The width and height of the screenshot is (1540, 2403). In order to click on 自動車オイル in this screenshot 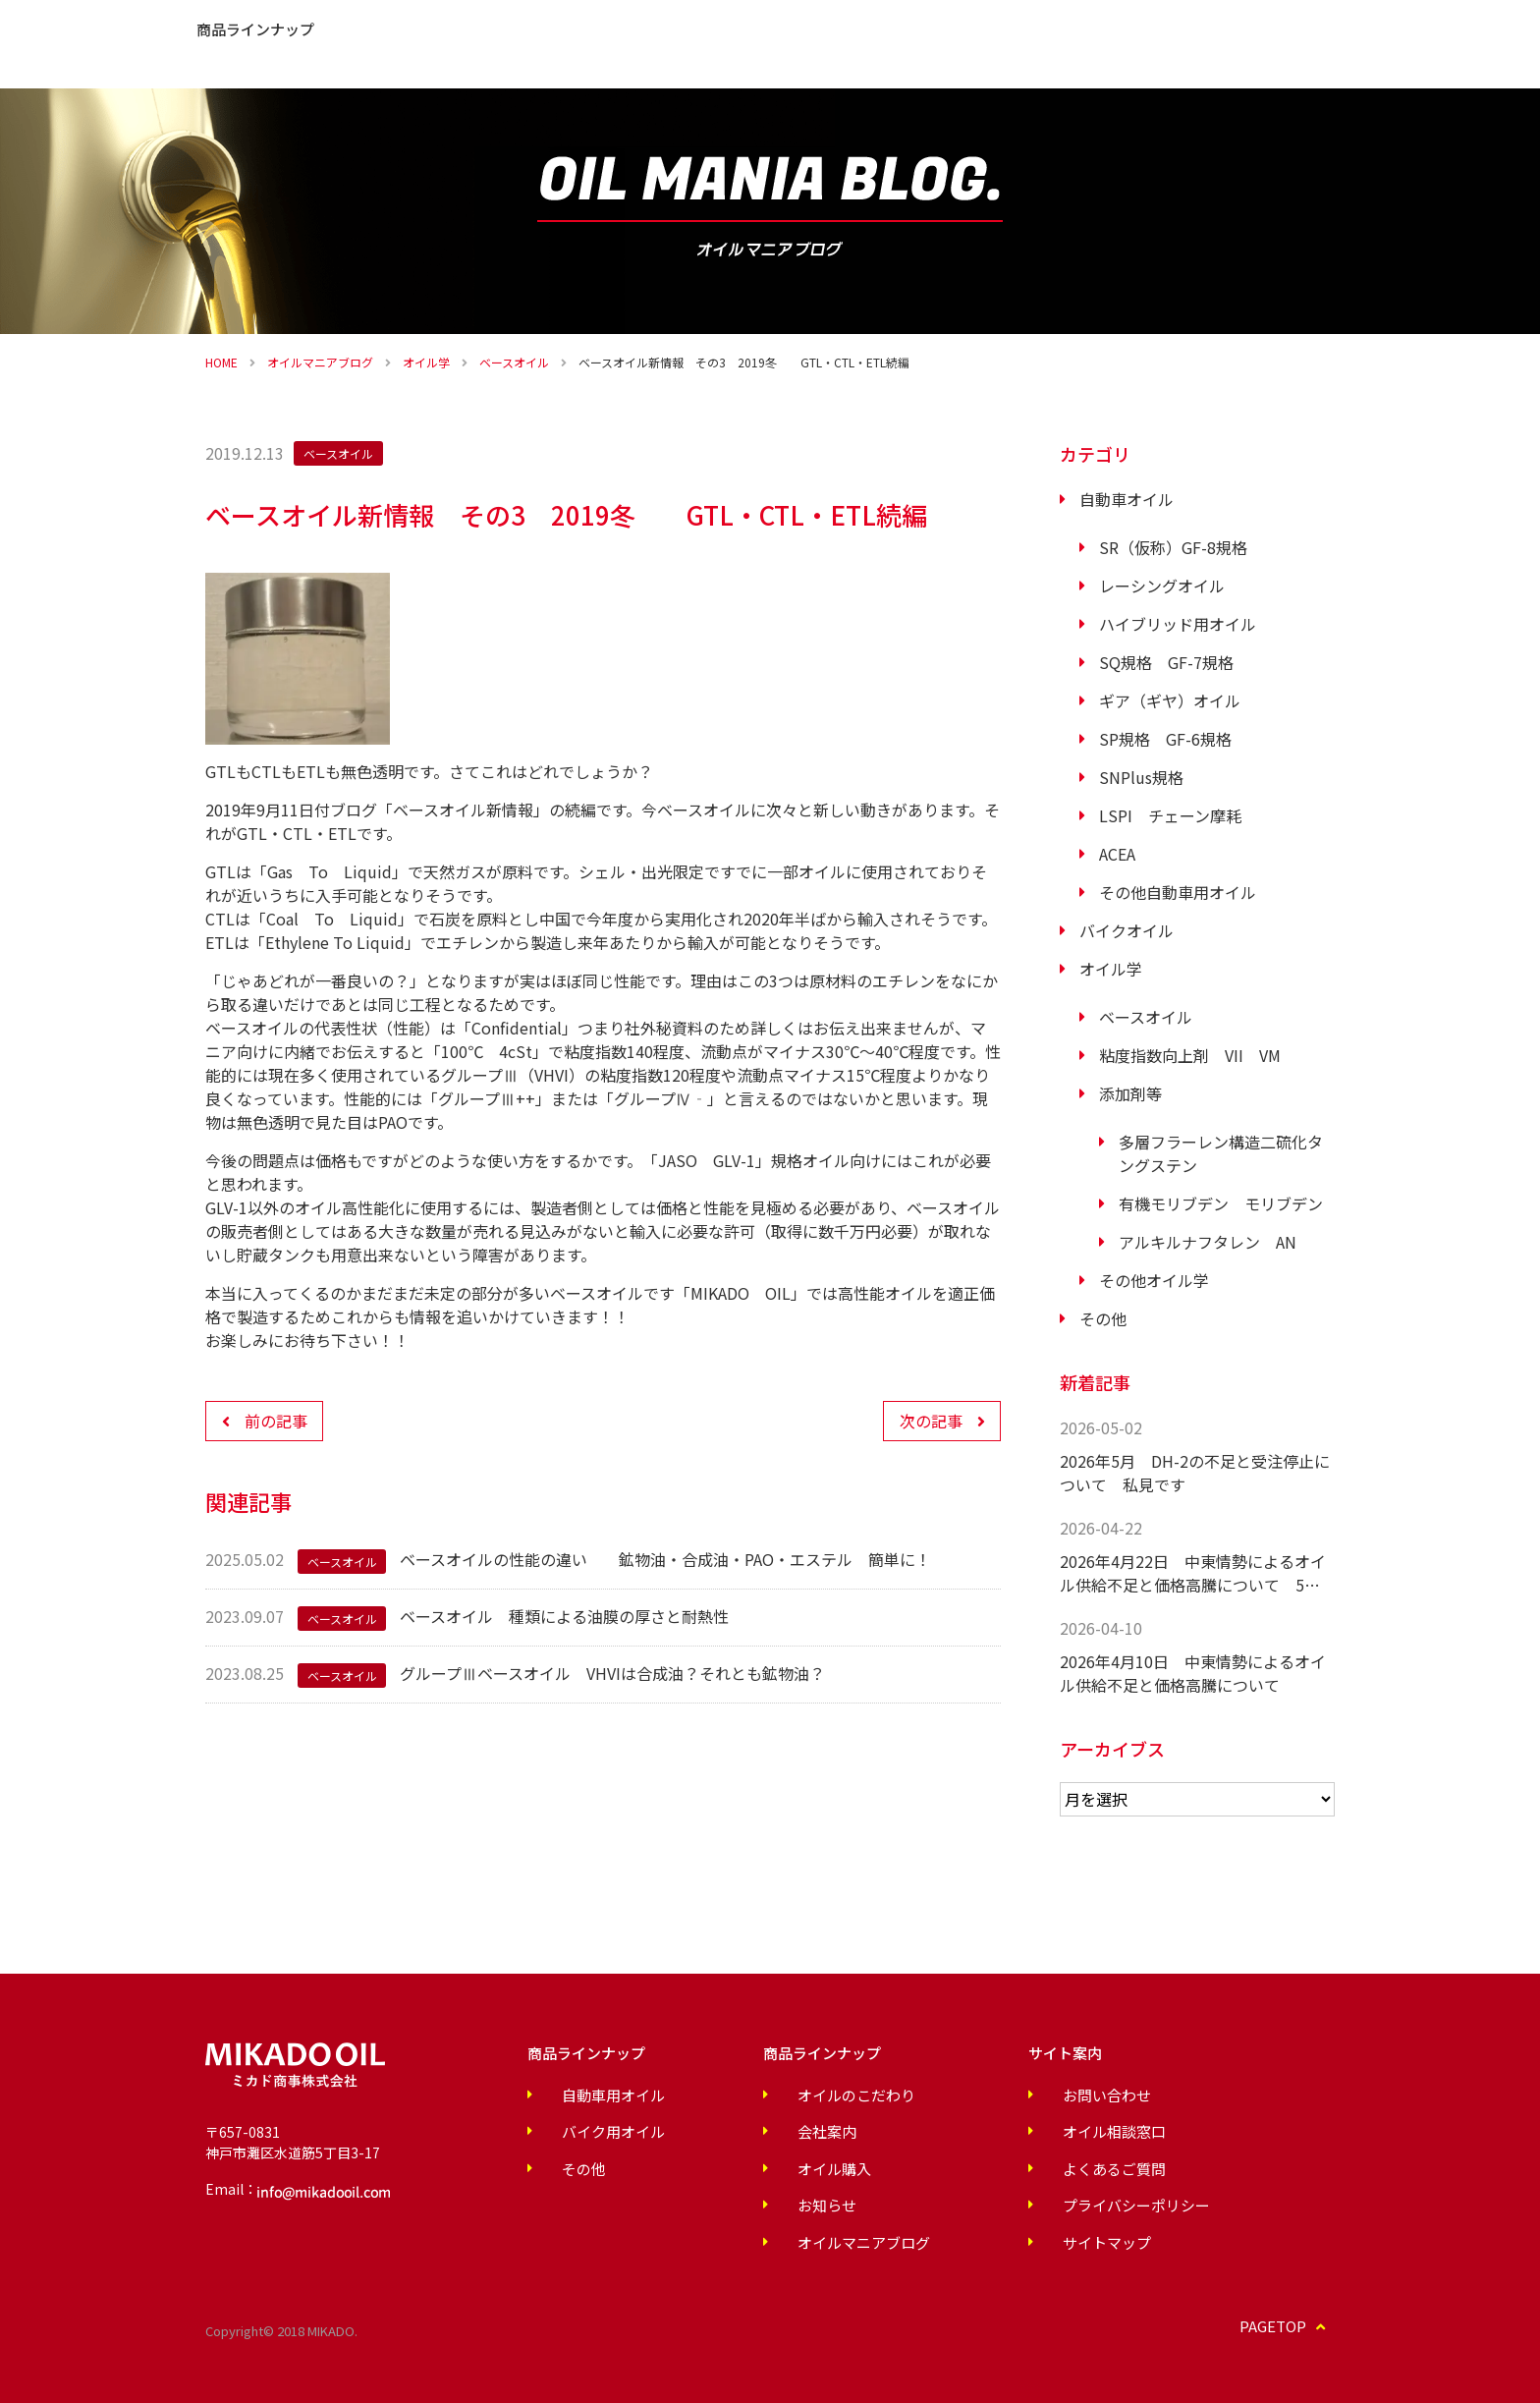, I will do `click(1126, 499)`.